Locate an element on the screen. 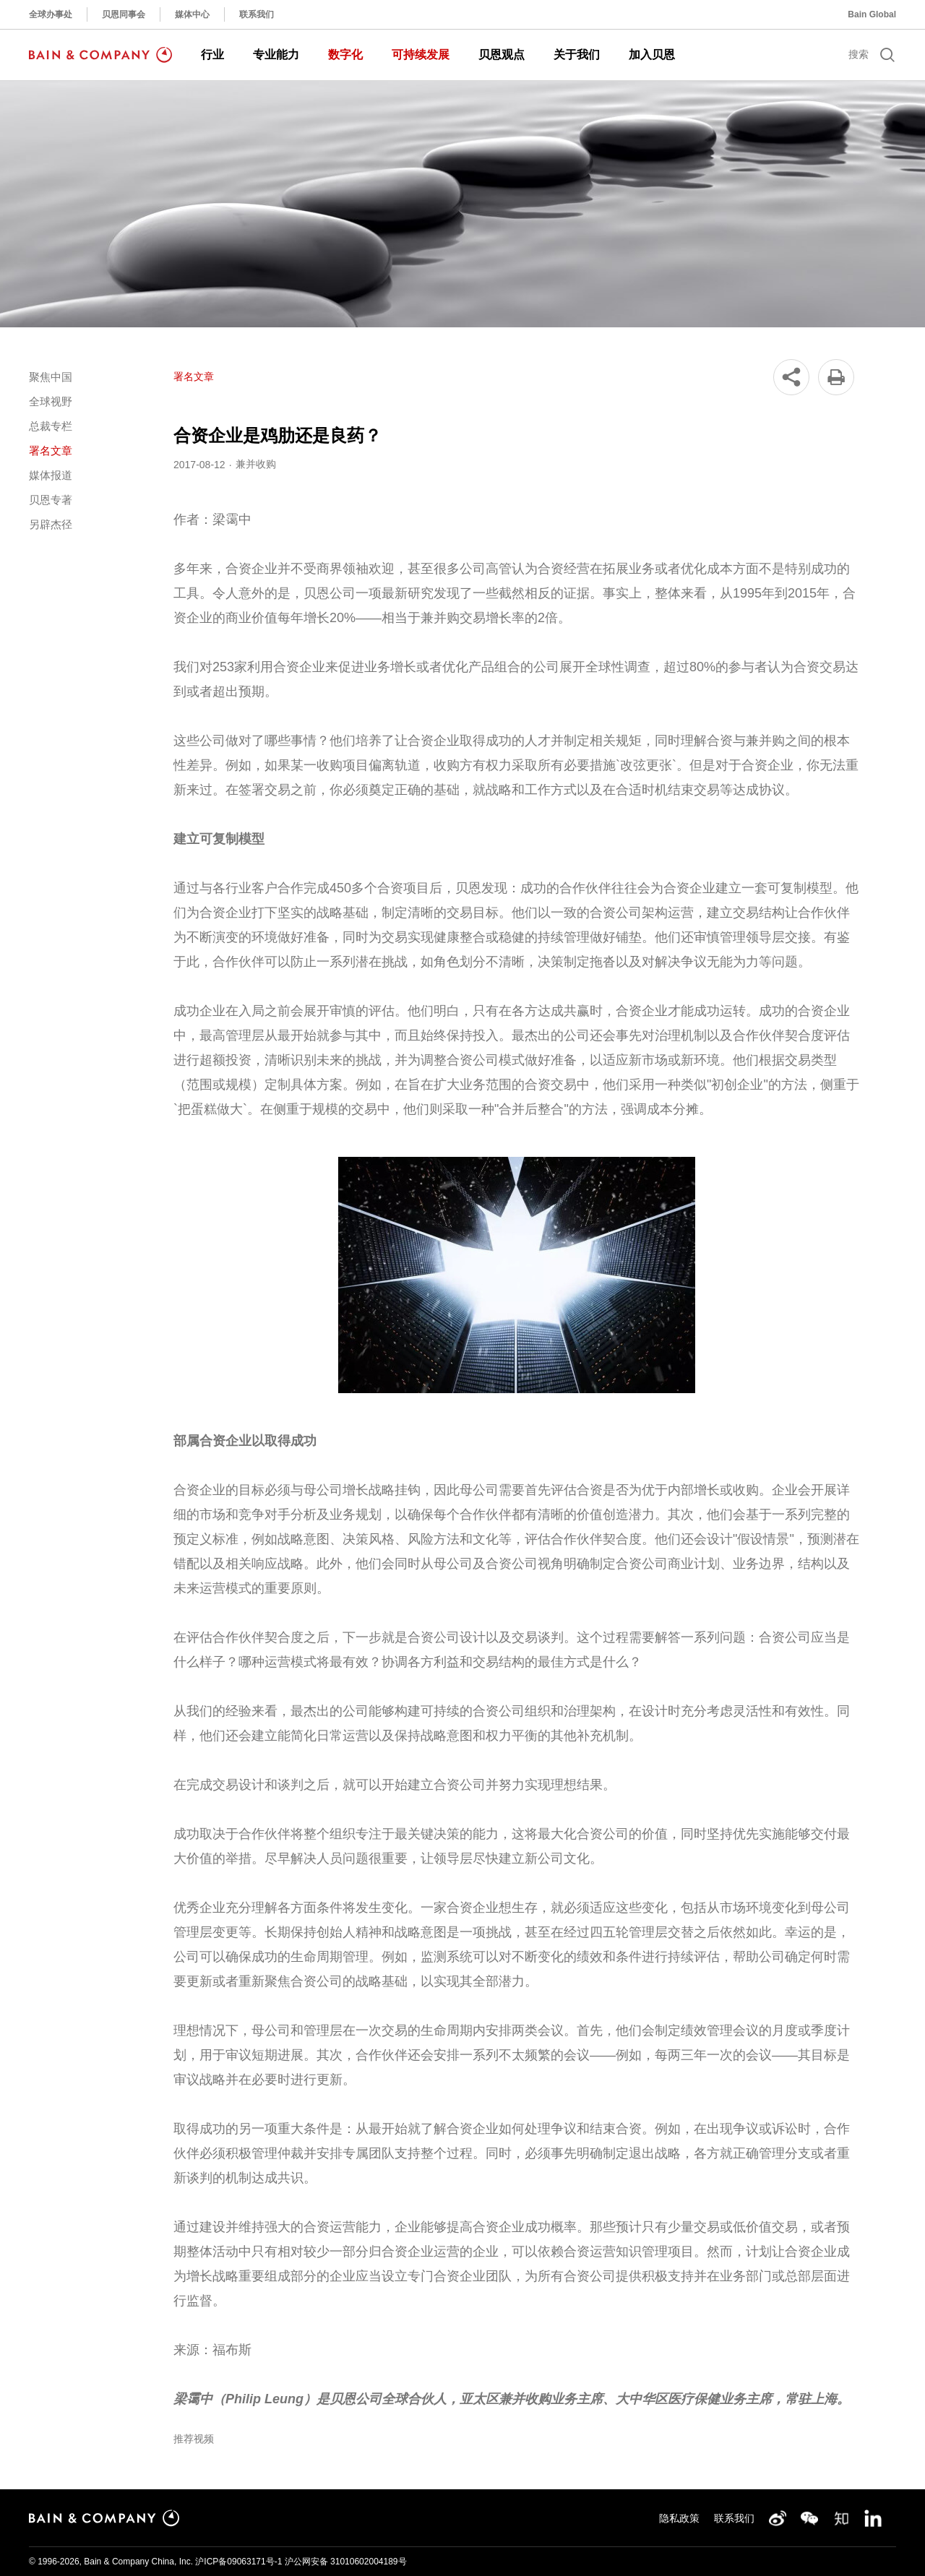 The image size is (925, 2576). 贝恩专著 is located at coordinates (50, 500).